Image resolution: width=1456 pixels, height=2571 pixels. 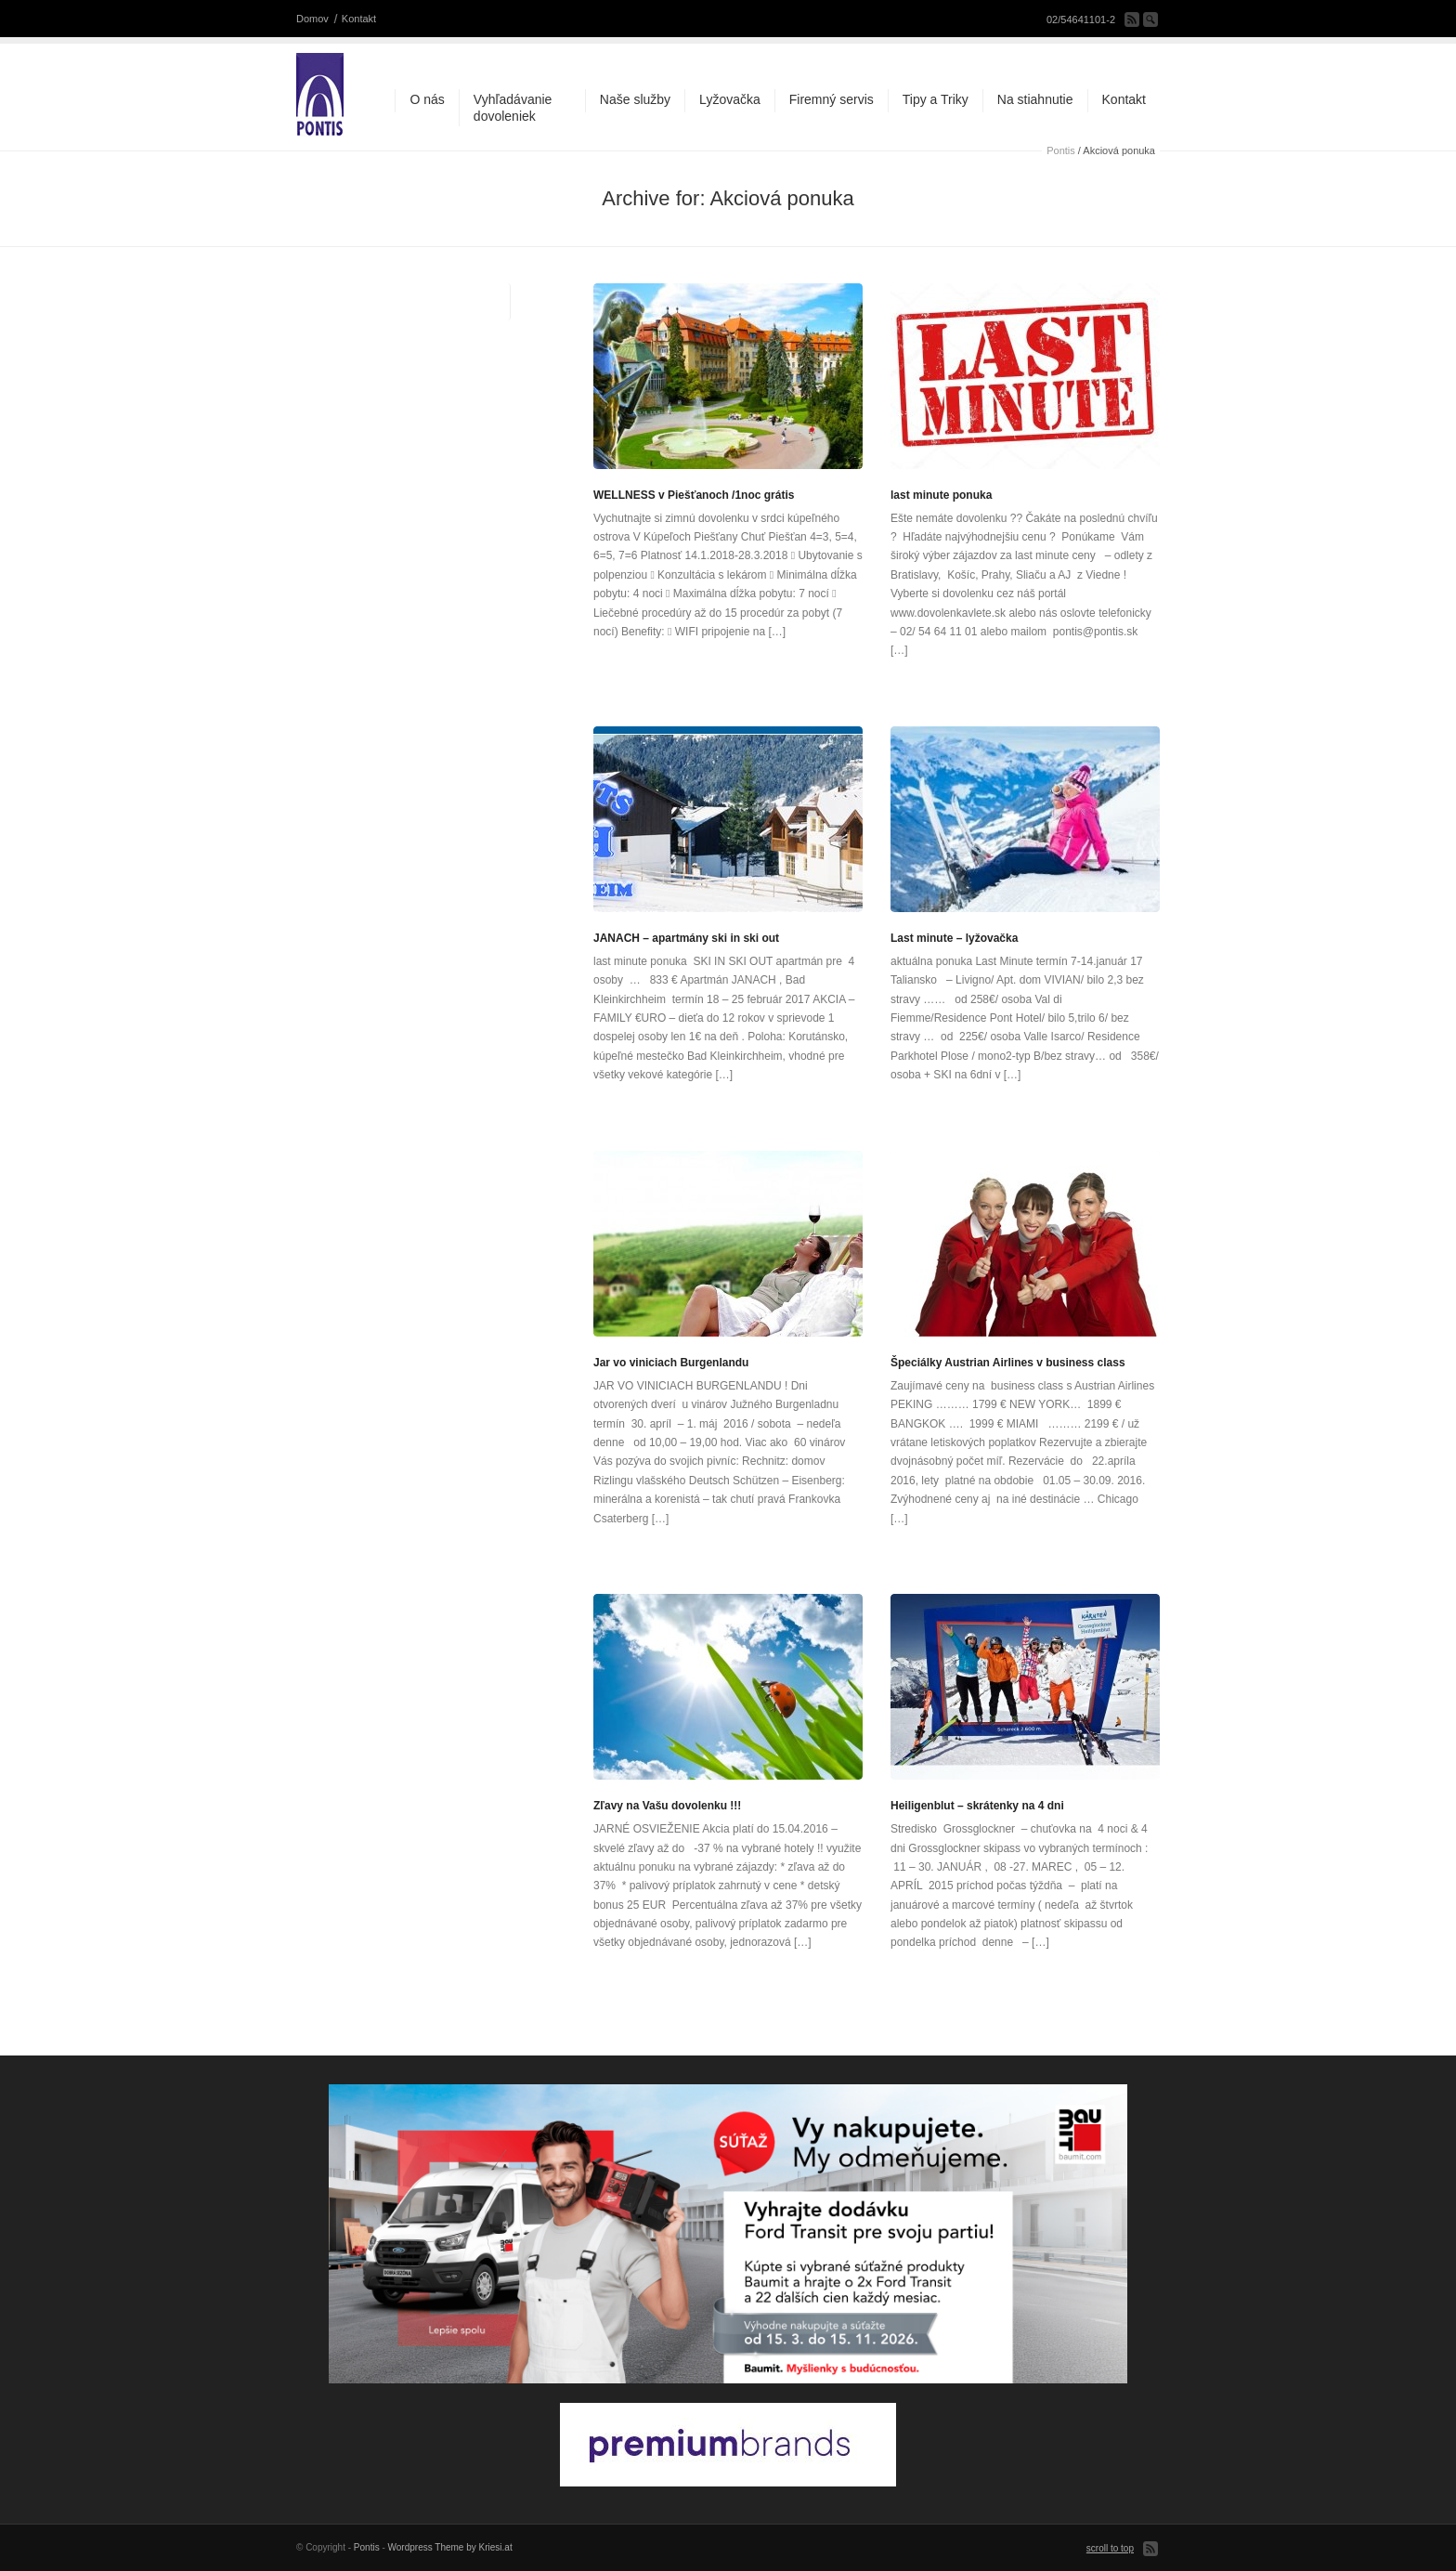 I want to click on Subscribe to our RSS Feed, so click(x=1132, y=19).